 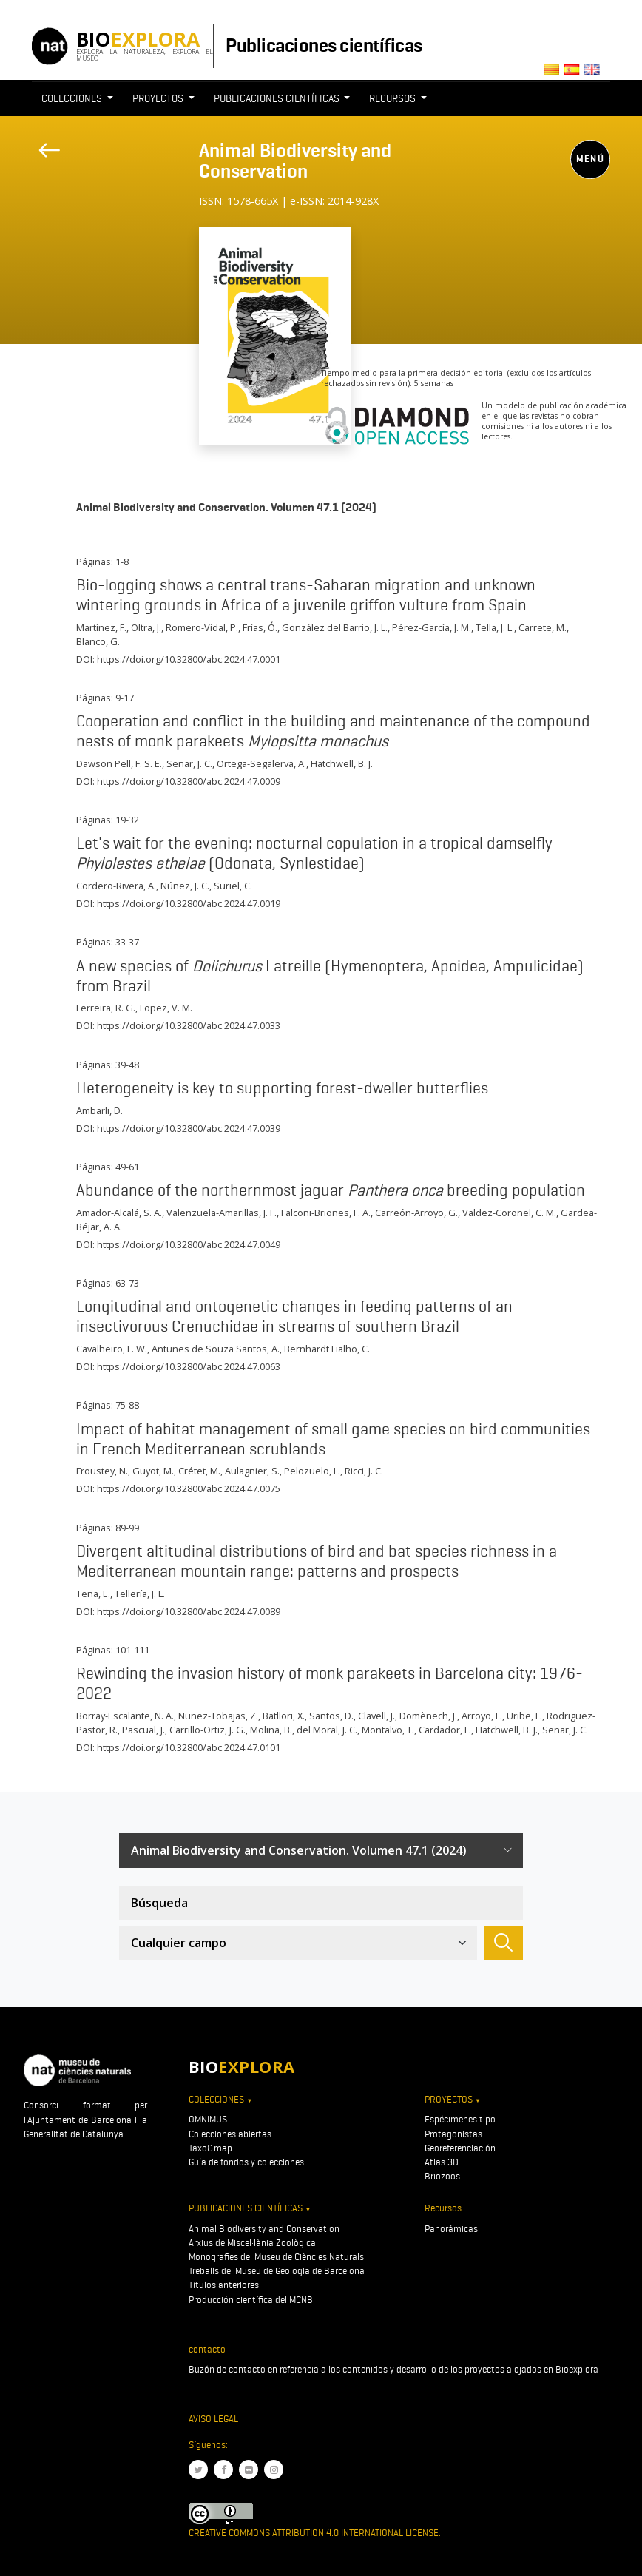 I want to click on Cooperation and conflict in the building and maintenance of the compound nests of monk parakeets, so click(x=333, y=730).